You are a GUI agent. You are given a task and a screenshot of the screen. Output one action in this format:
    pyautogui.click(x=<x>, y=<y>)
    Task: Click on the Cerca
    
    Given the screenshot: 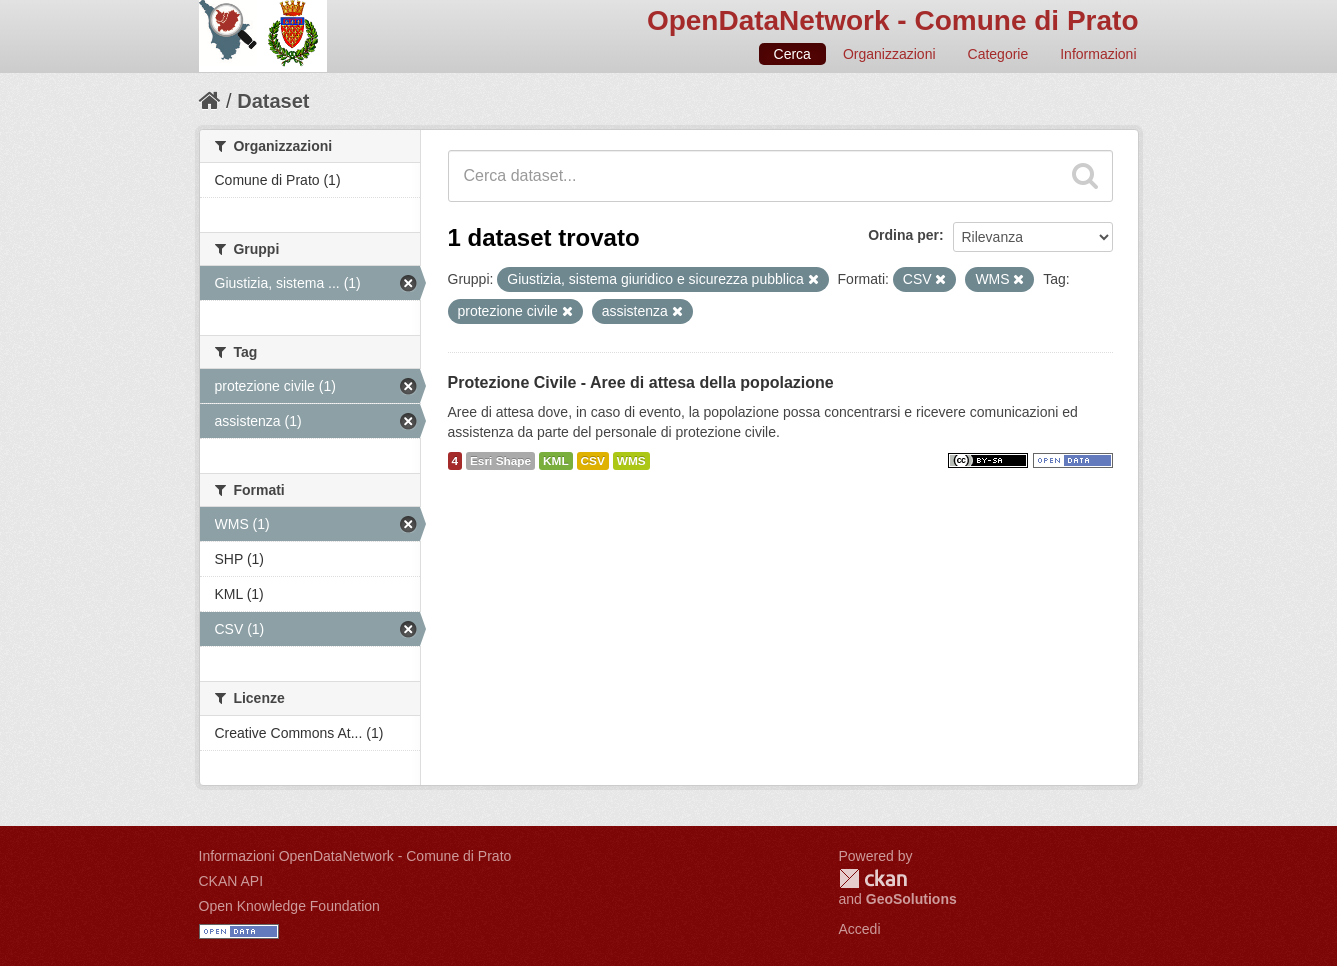 What is the action you would take?
    pyautogui.click(x=792, y=54)
    